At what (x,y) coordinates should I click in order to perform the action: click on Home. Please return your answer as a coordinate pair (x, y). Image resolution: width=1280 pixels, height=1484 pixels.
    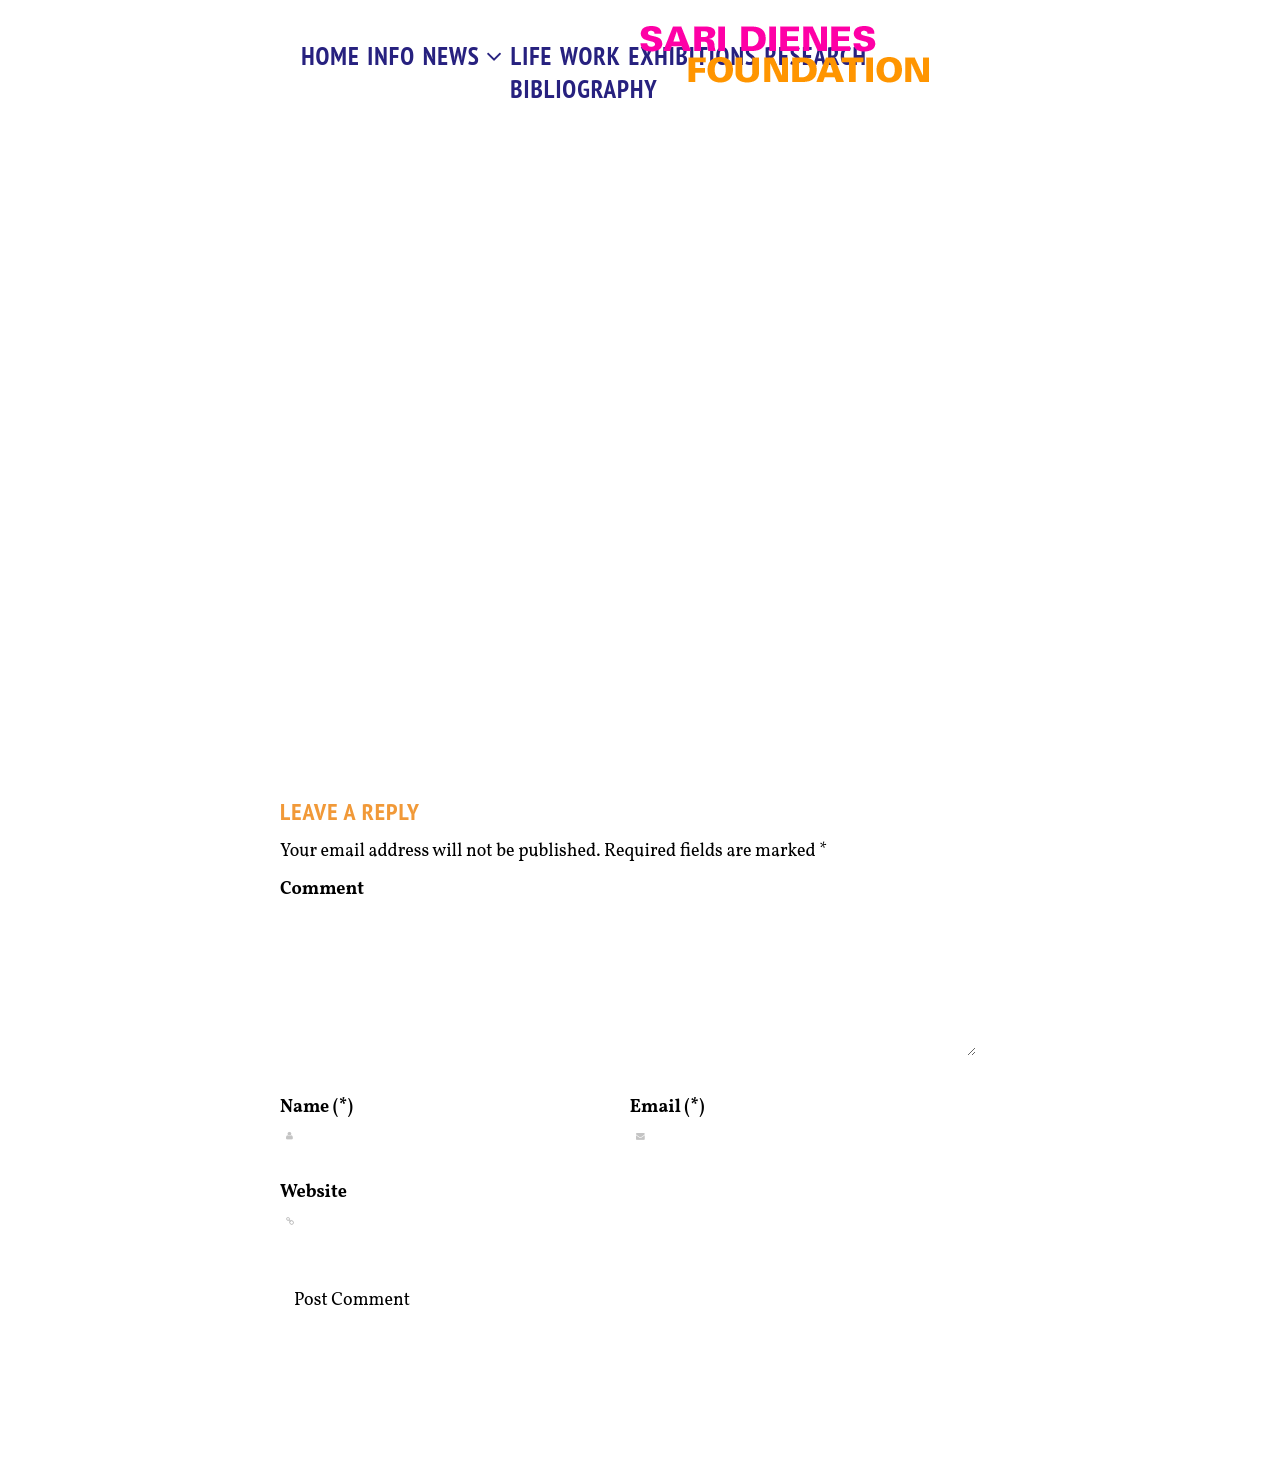
    Looking at the image, I should click on (330, 56).